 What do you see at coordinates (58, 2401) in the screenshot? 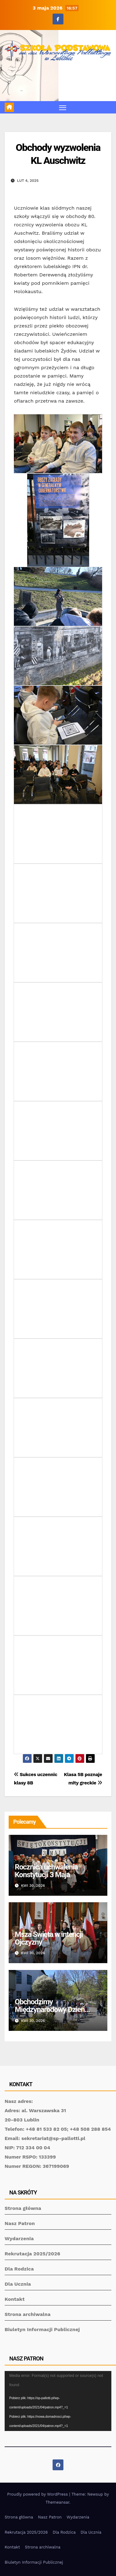
I see `[application]` at bounding box center [58, 2401].